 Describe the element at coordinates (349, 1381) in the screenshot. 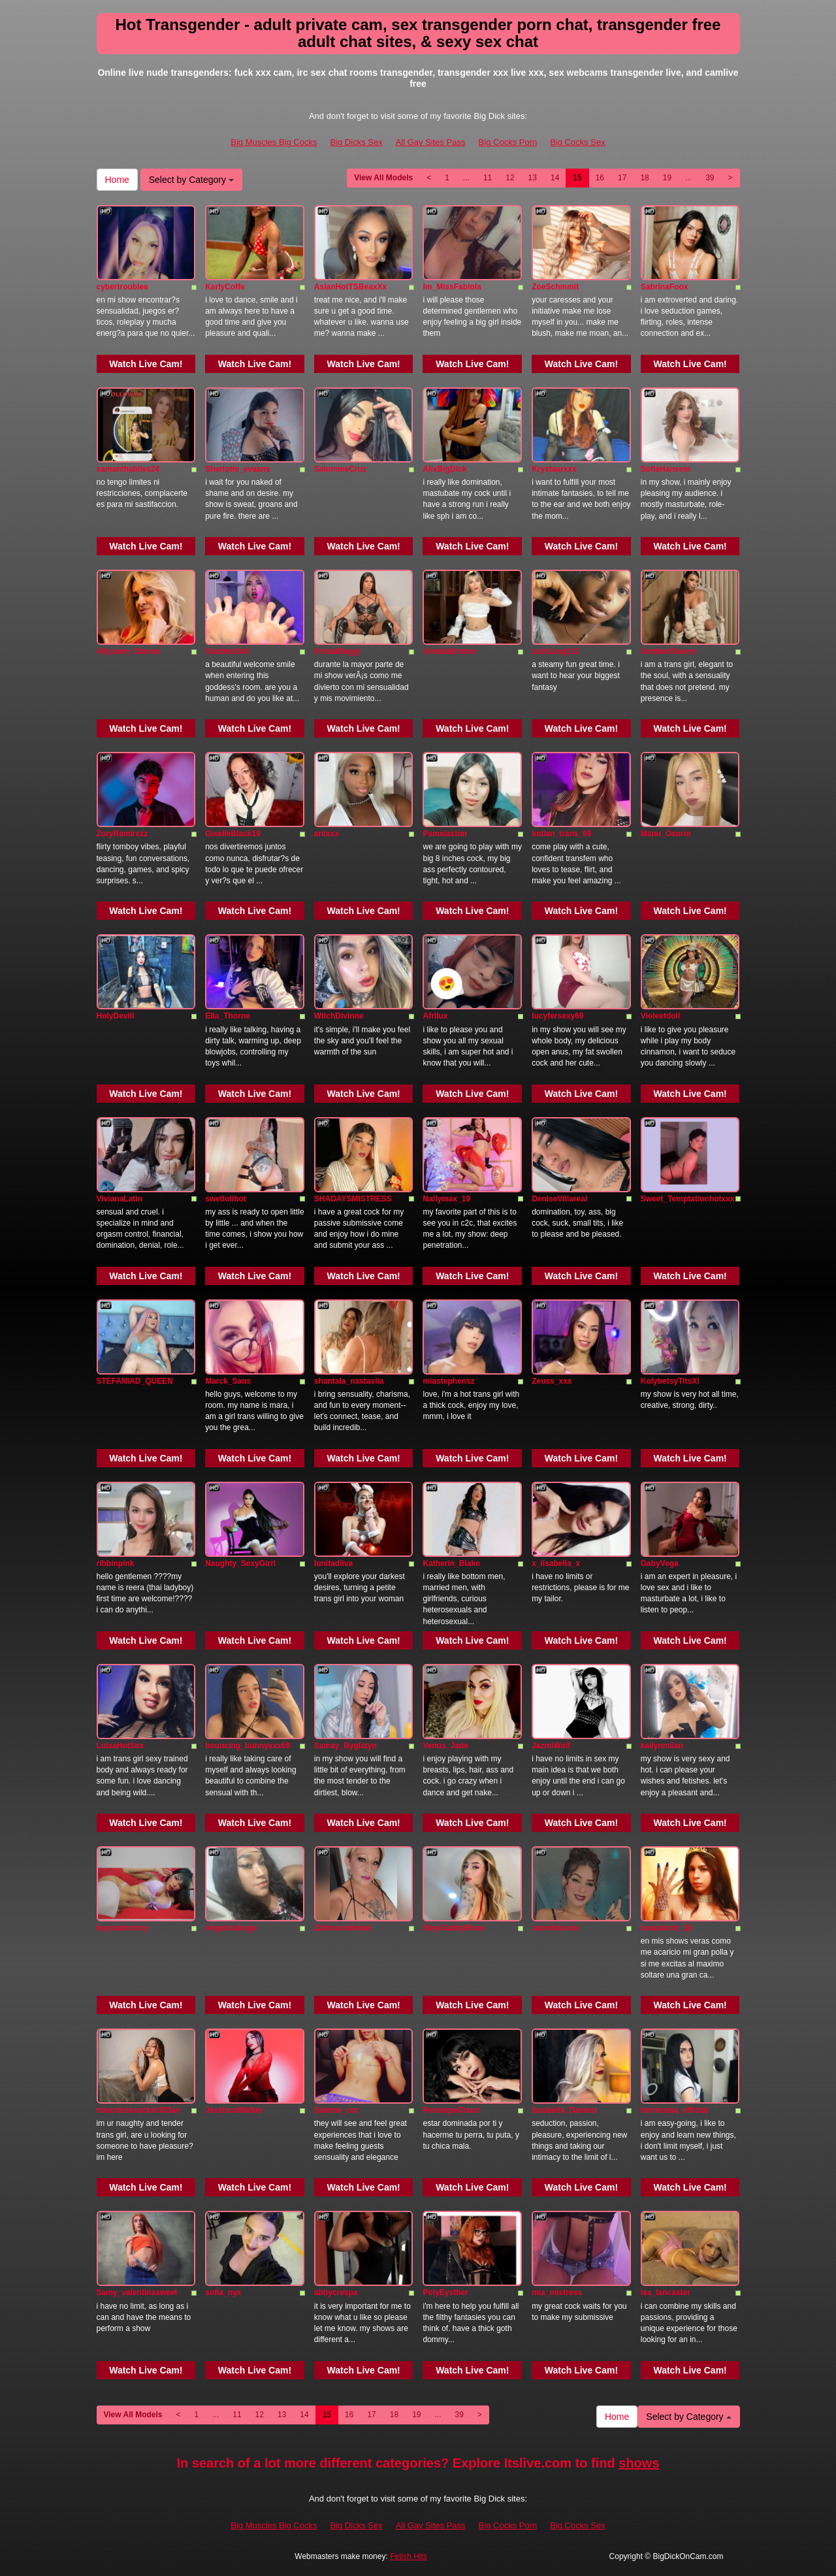

I see `shantala_nastasiia` at that location.